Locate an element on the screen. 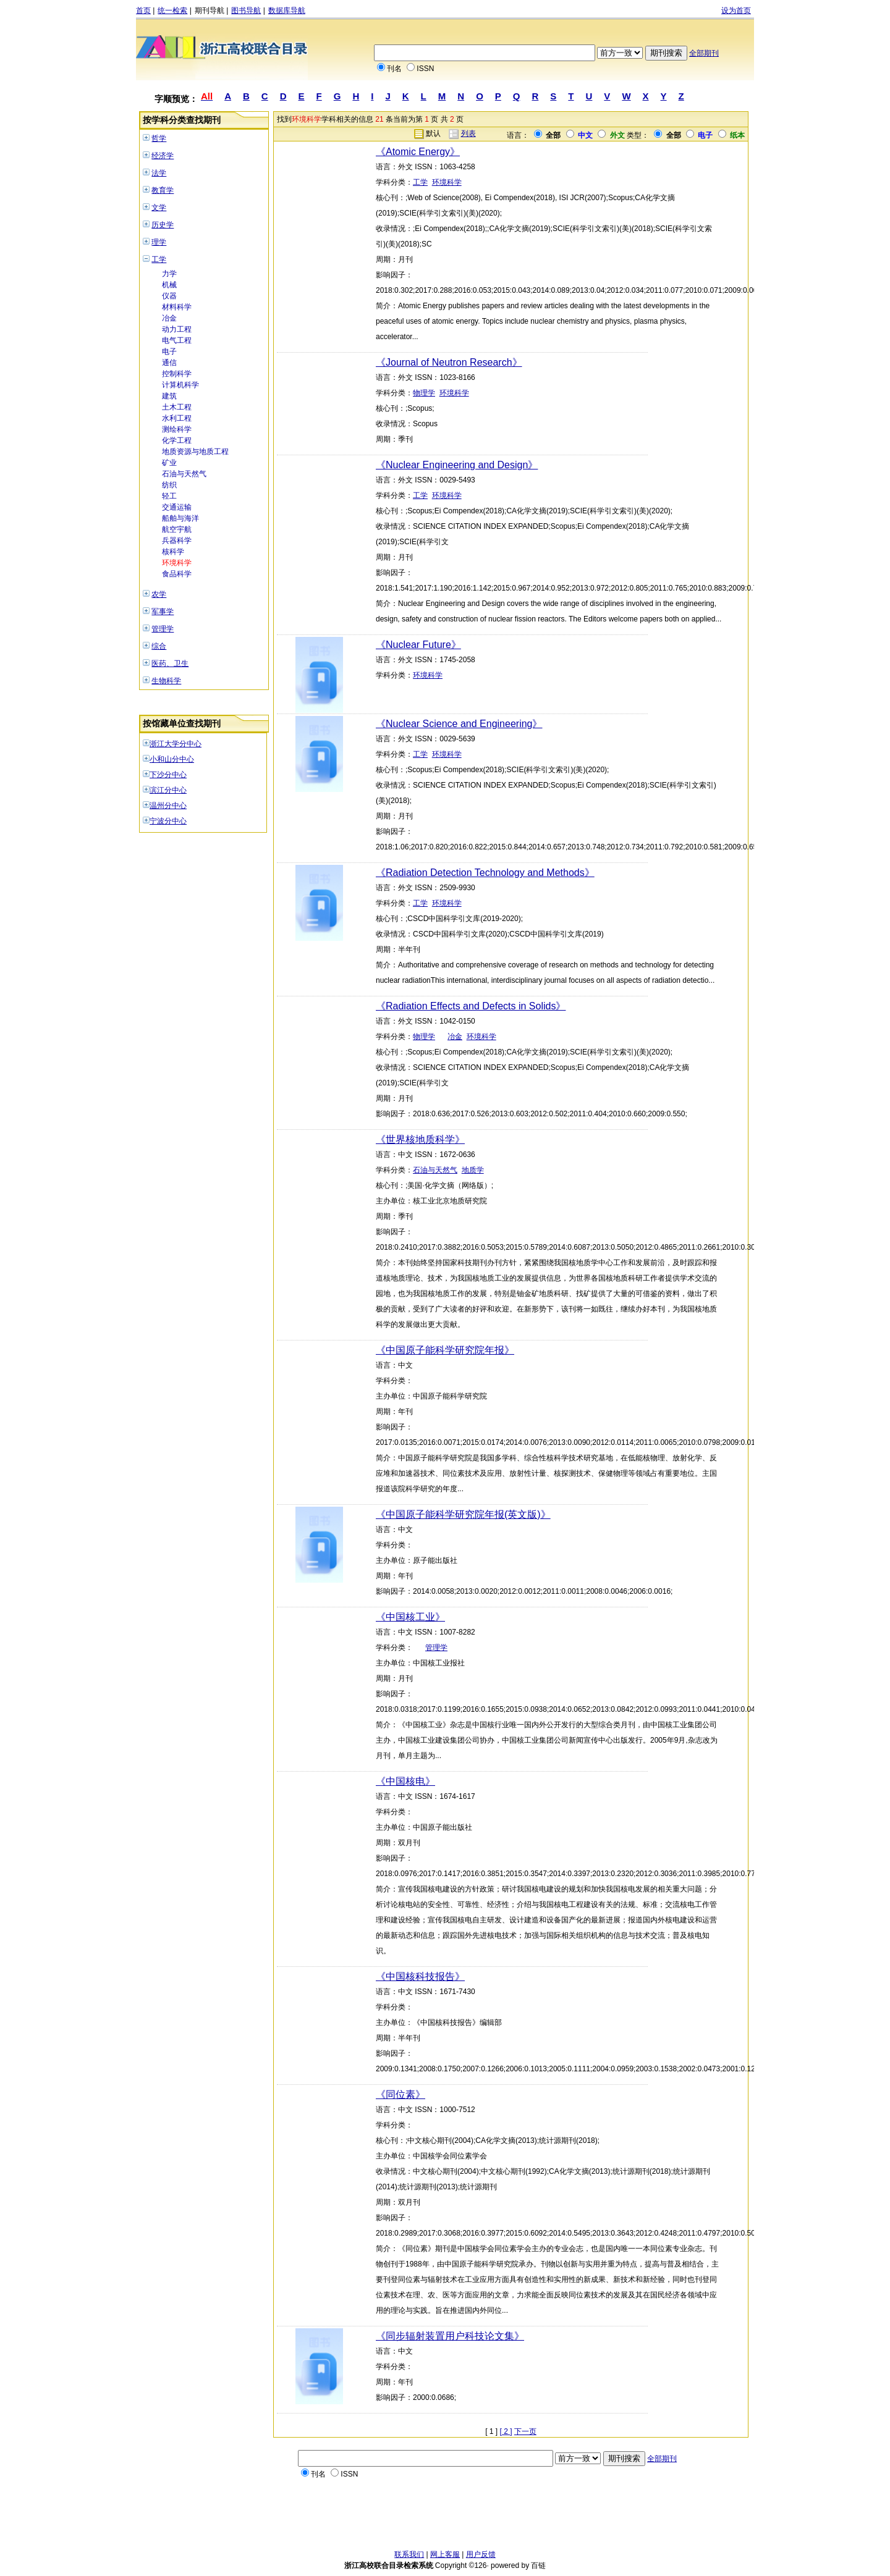  温州分中心 is located at coordinates (168, 805).